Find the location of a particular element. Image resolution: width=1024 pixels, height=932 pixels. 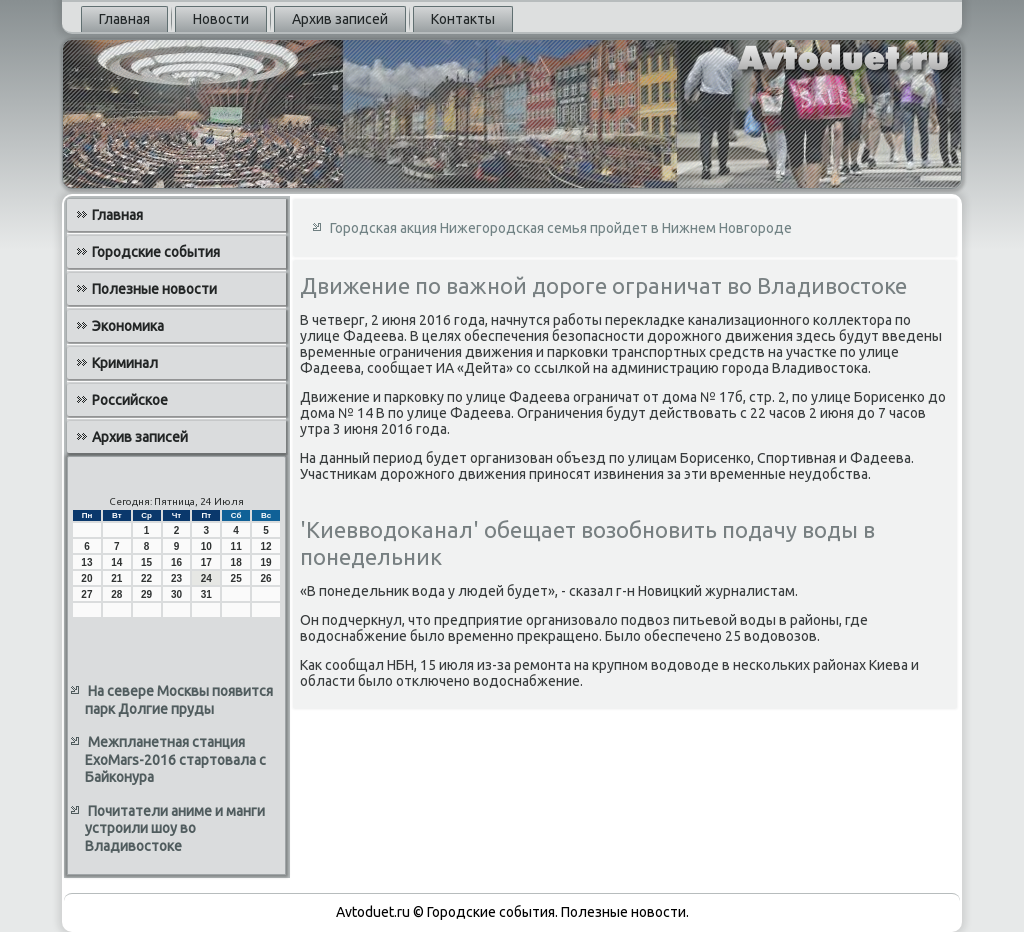

22 is located at coordinates (146, 578).